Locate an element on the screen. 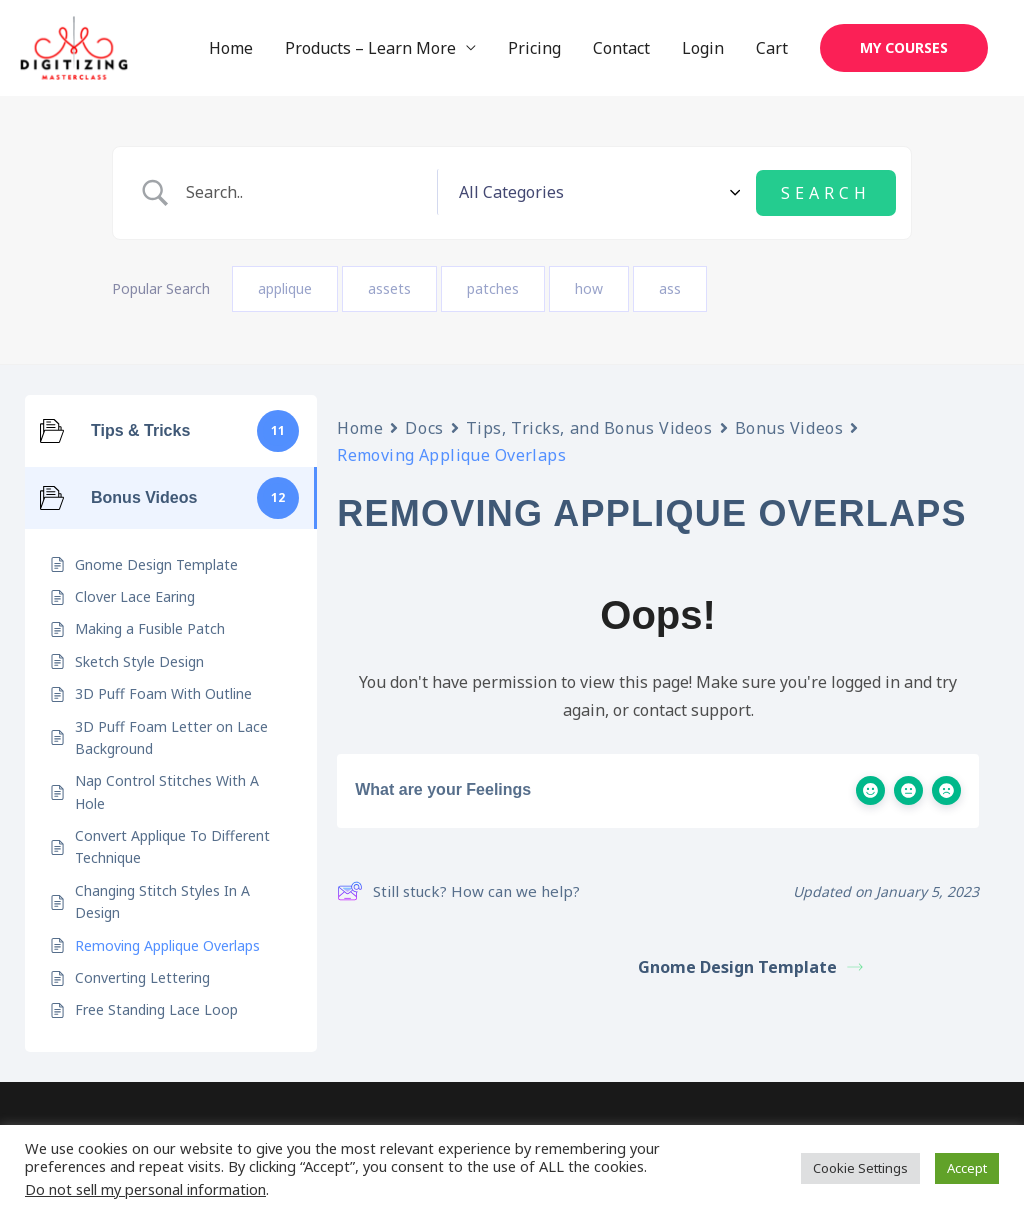 The height and width of the screenshot is (1212, 1024). [Submit search] is located at coordinates (826, 193).